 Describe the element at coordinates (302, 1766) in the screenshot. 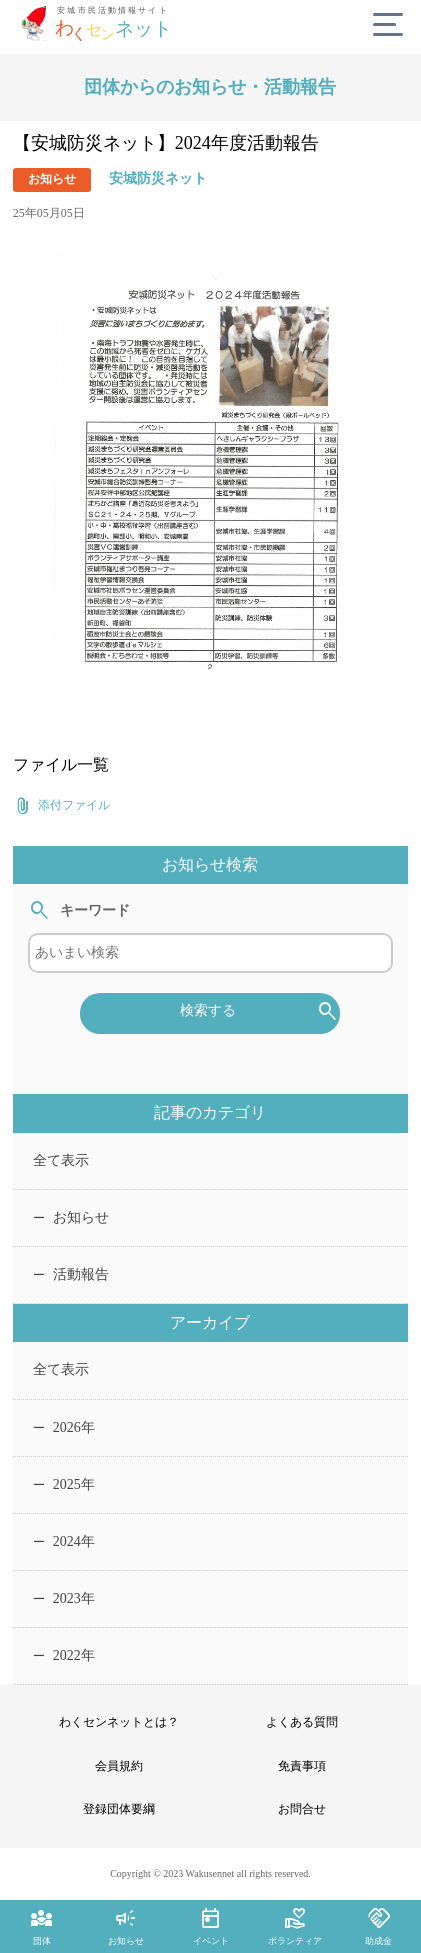

I see `免責事項` at that location.